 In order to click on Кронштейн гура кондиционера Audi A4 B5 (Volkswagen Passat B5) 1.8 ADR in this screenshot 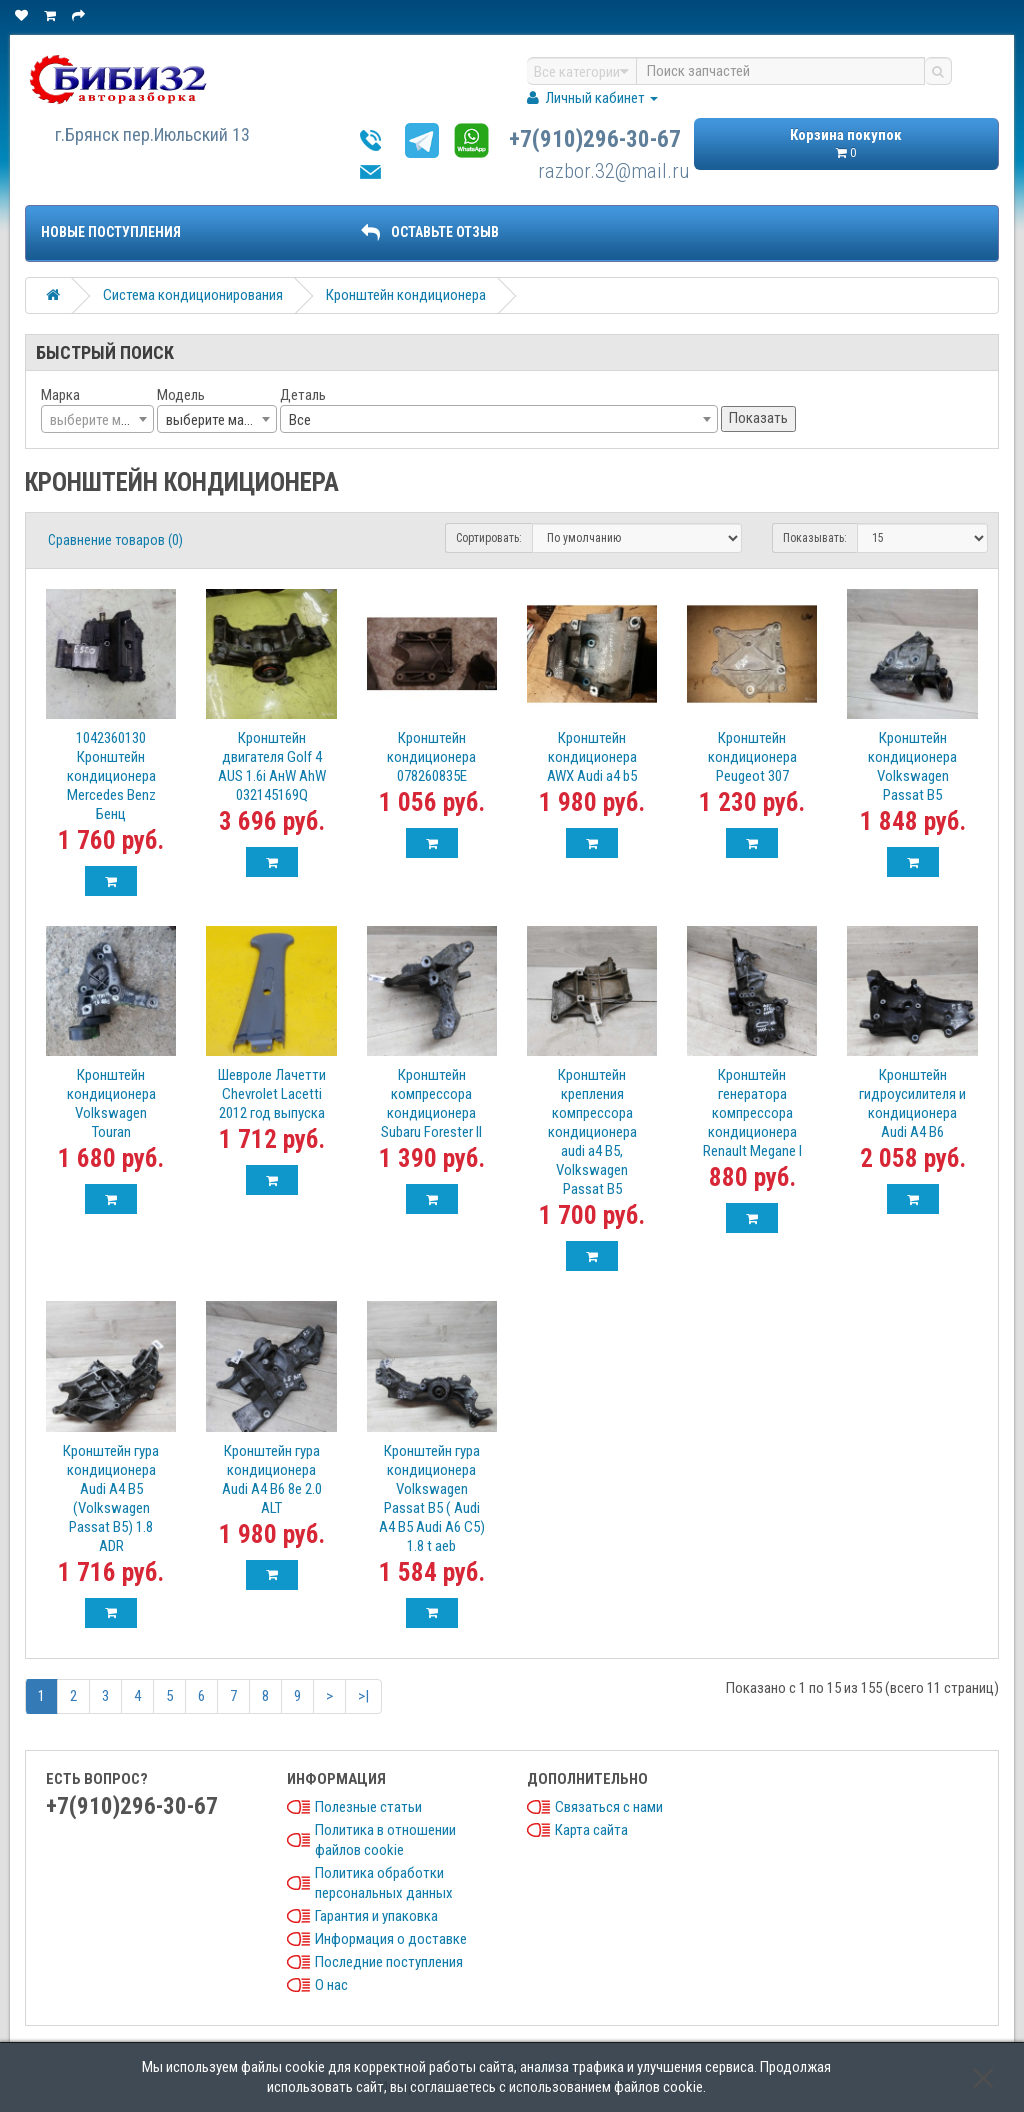, I will do `click(111, 1498)`.